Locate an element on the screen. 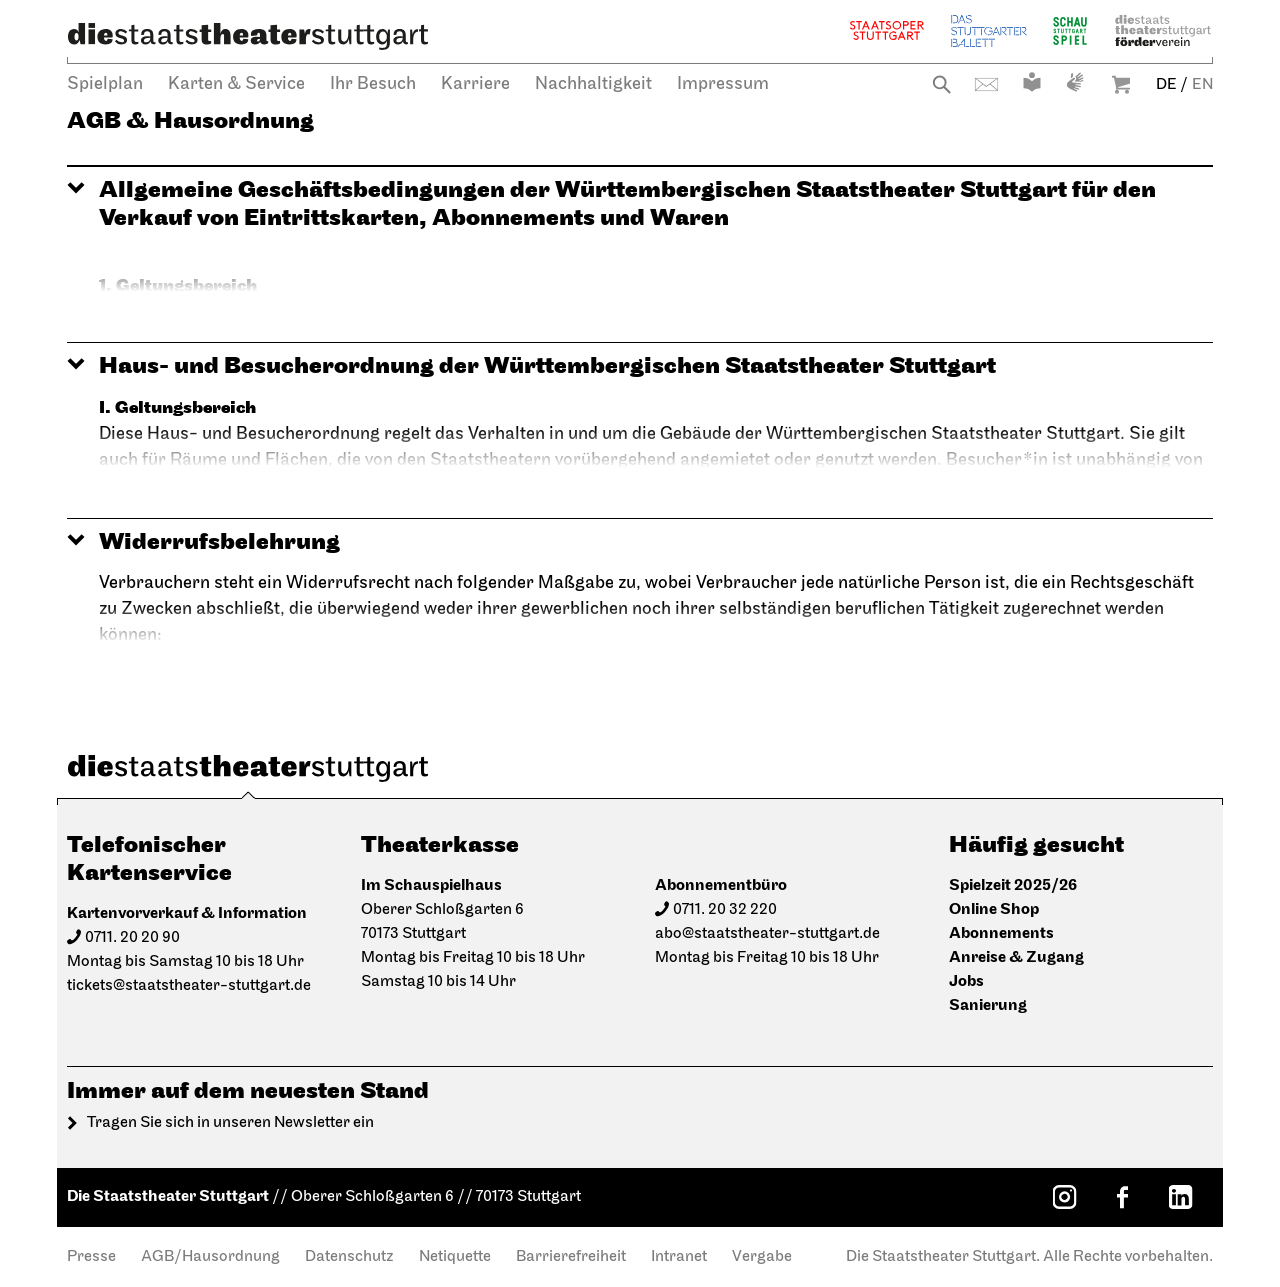 This screenshot has width=1280, height=1287. Online Shop is located at coordinates (994, 909).